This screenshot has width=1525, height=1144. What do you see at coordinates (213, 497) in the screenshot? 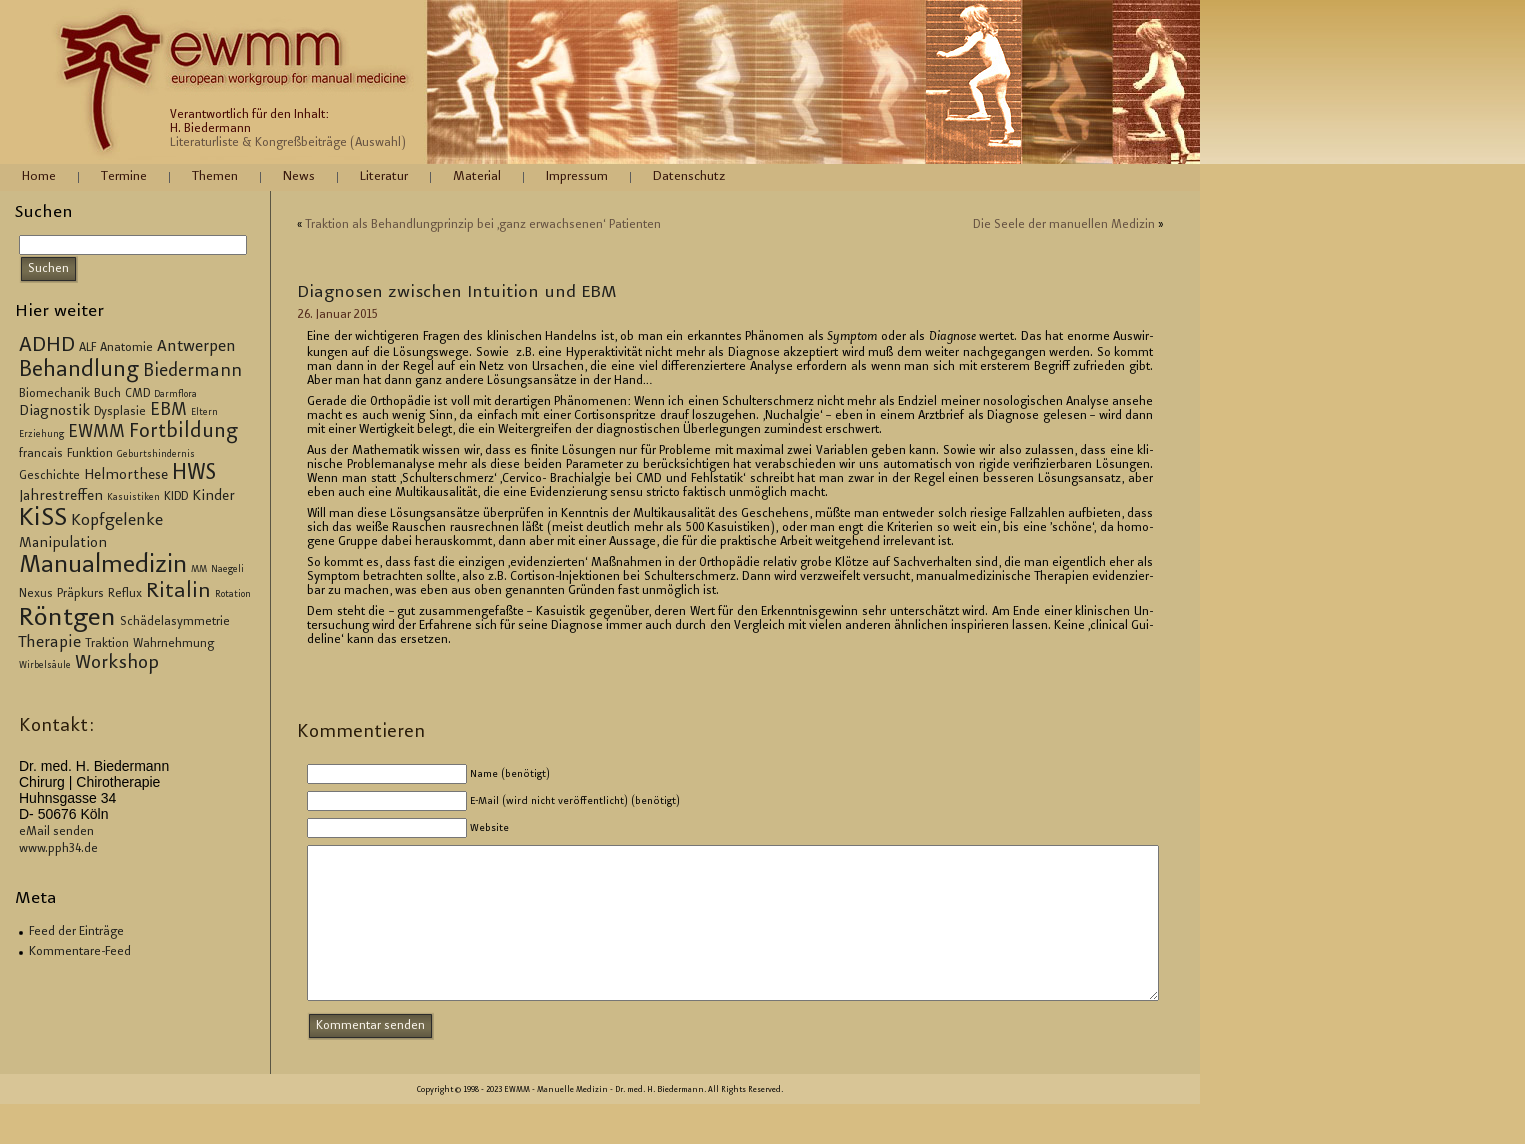
I see `Kinder [Kinder (4 Einträge)]` at bounding box center [213, 497].